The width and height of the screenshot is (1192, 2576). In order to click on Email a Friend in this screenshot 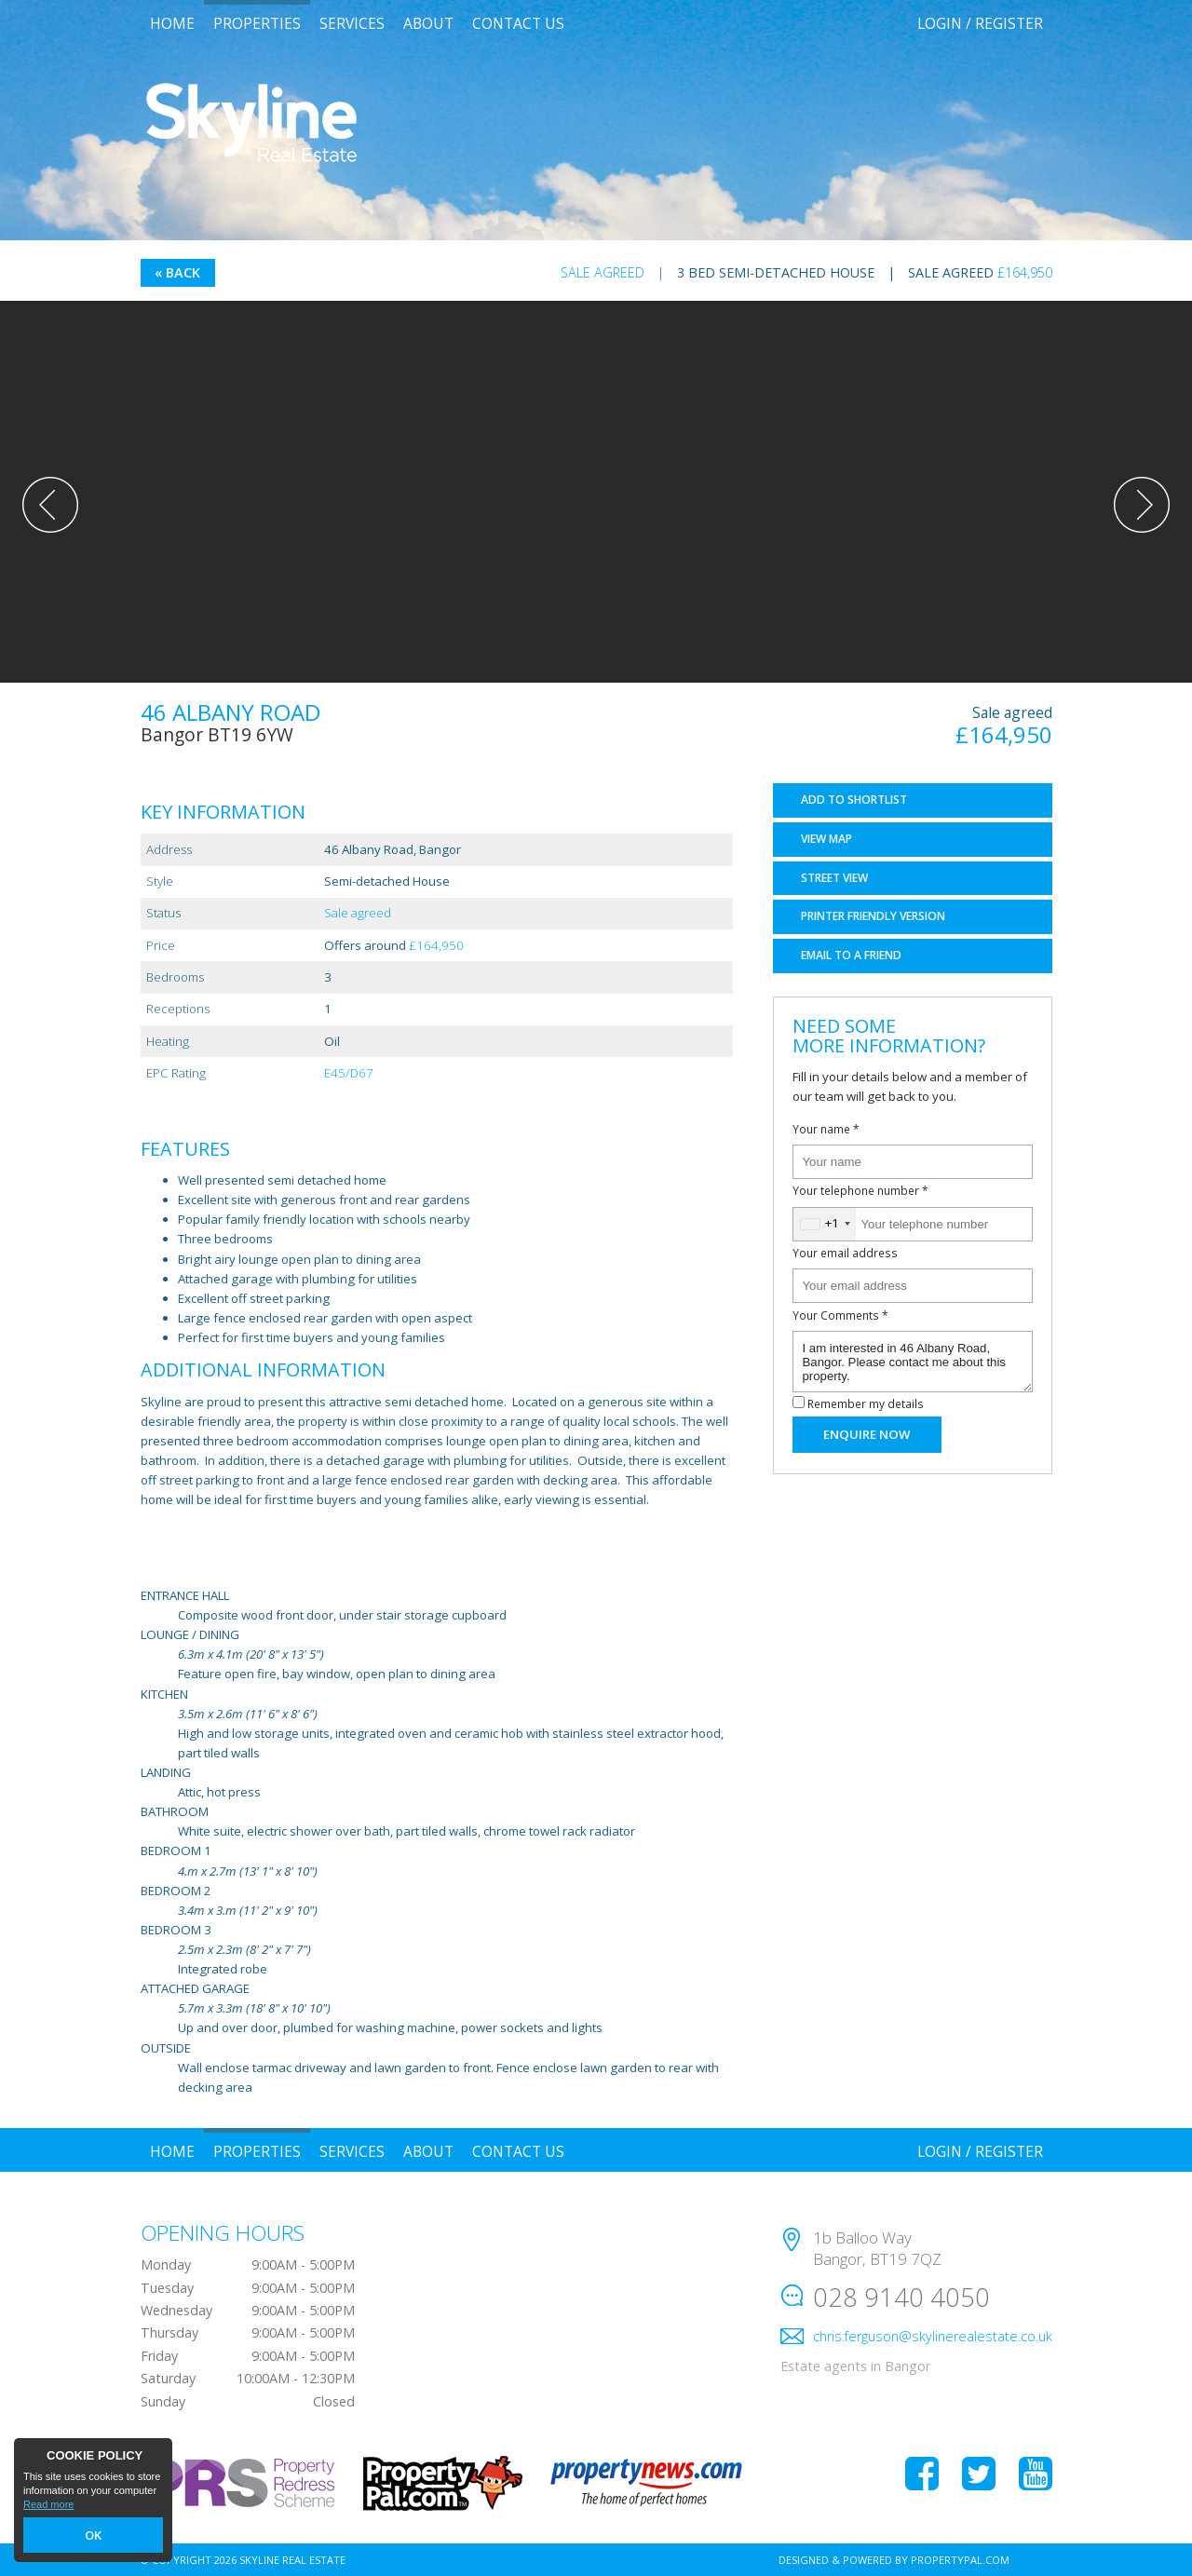, I will do `click(851, 955)`.